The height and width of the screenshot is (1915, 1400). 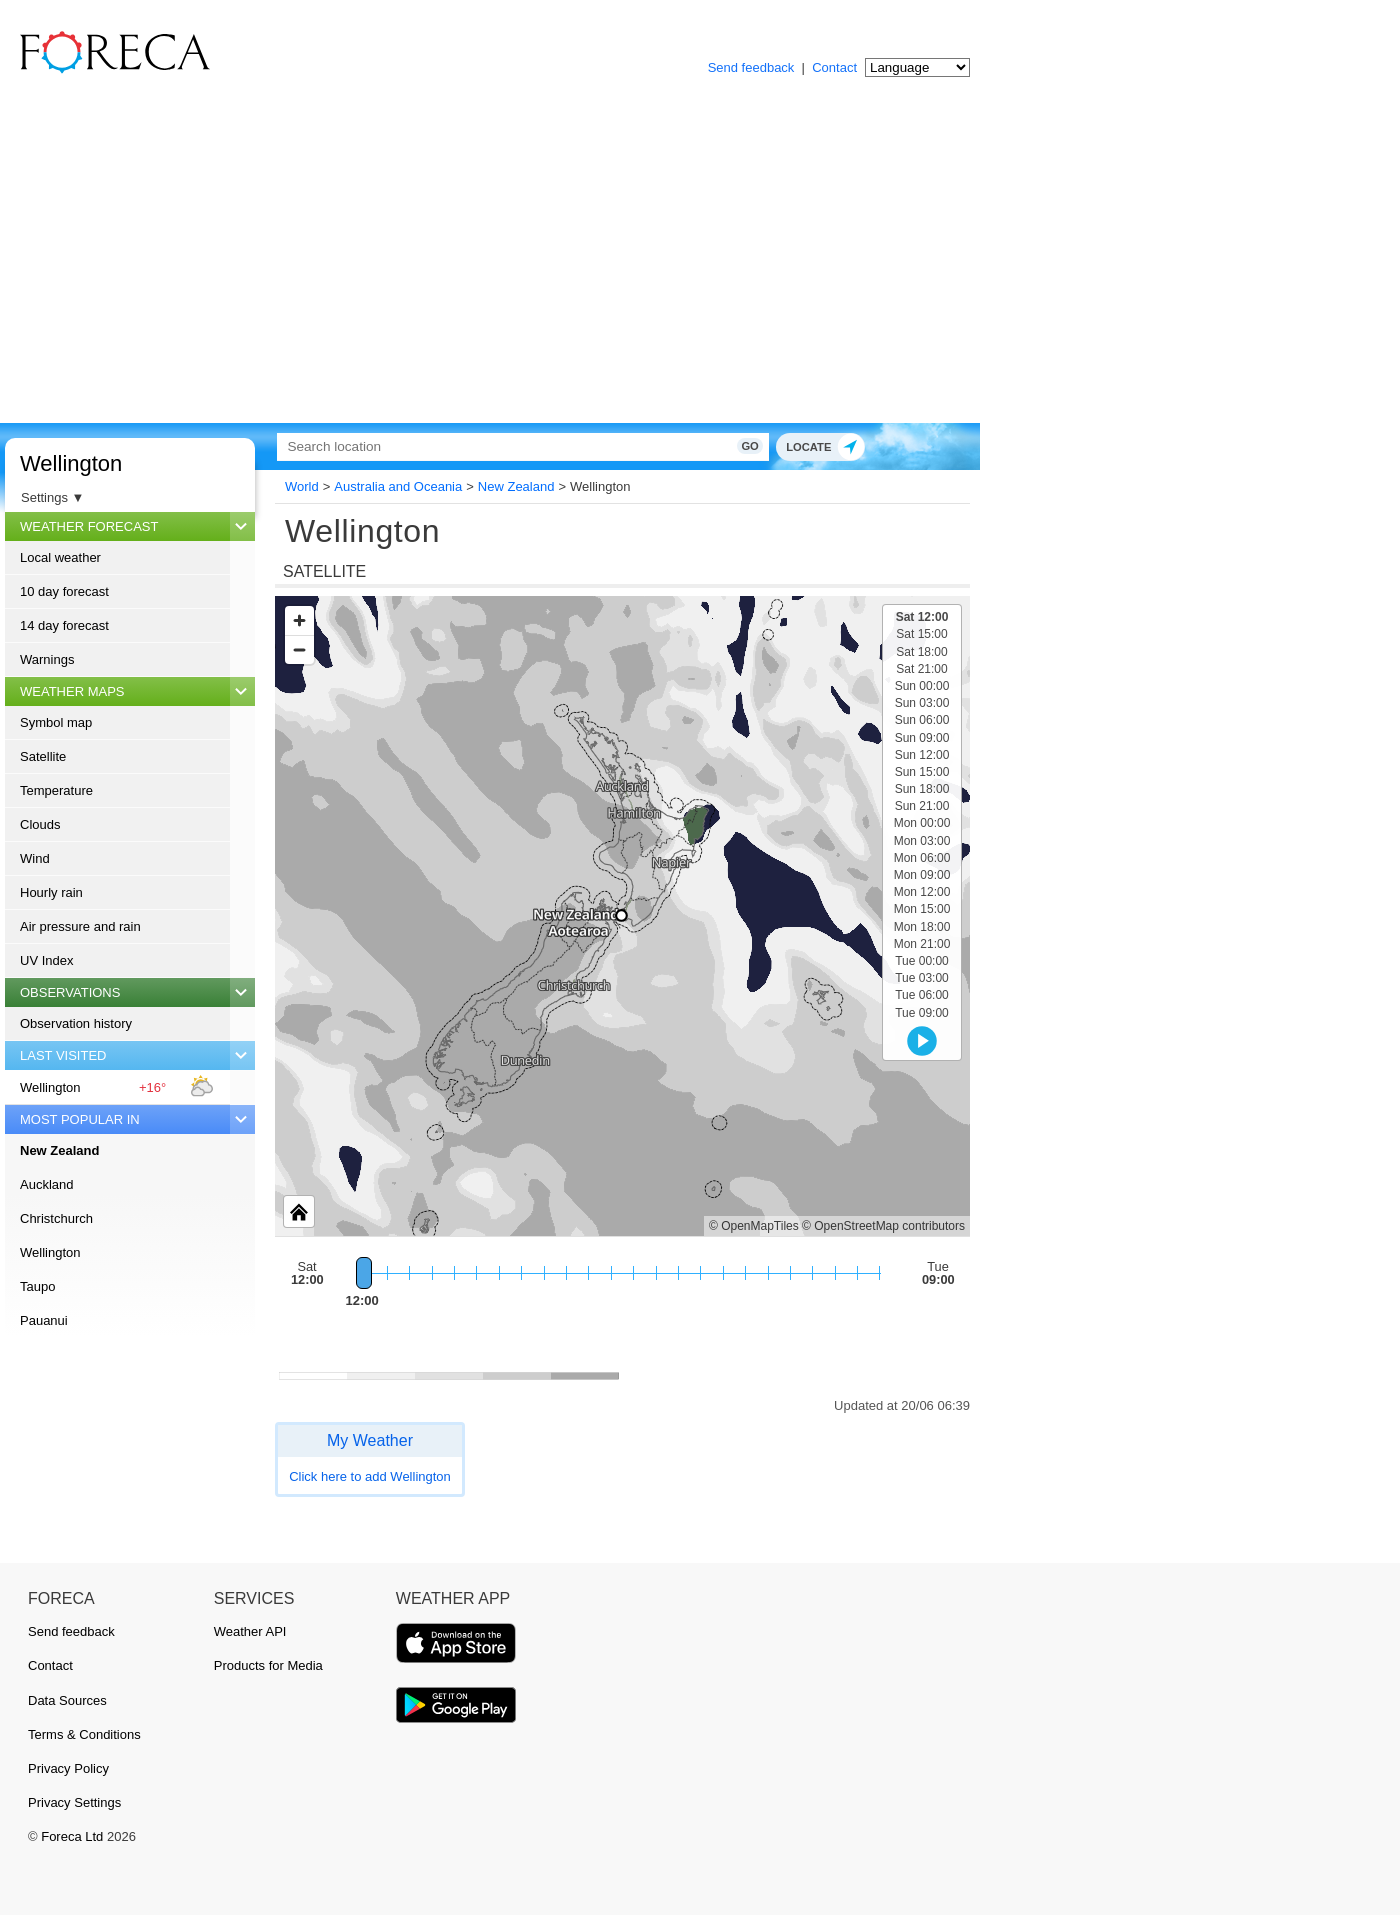 I want to click on Foreca Ltd, so click(x=72, y=1836).